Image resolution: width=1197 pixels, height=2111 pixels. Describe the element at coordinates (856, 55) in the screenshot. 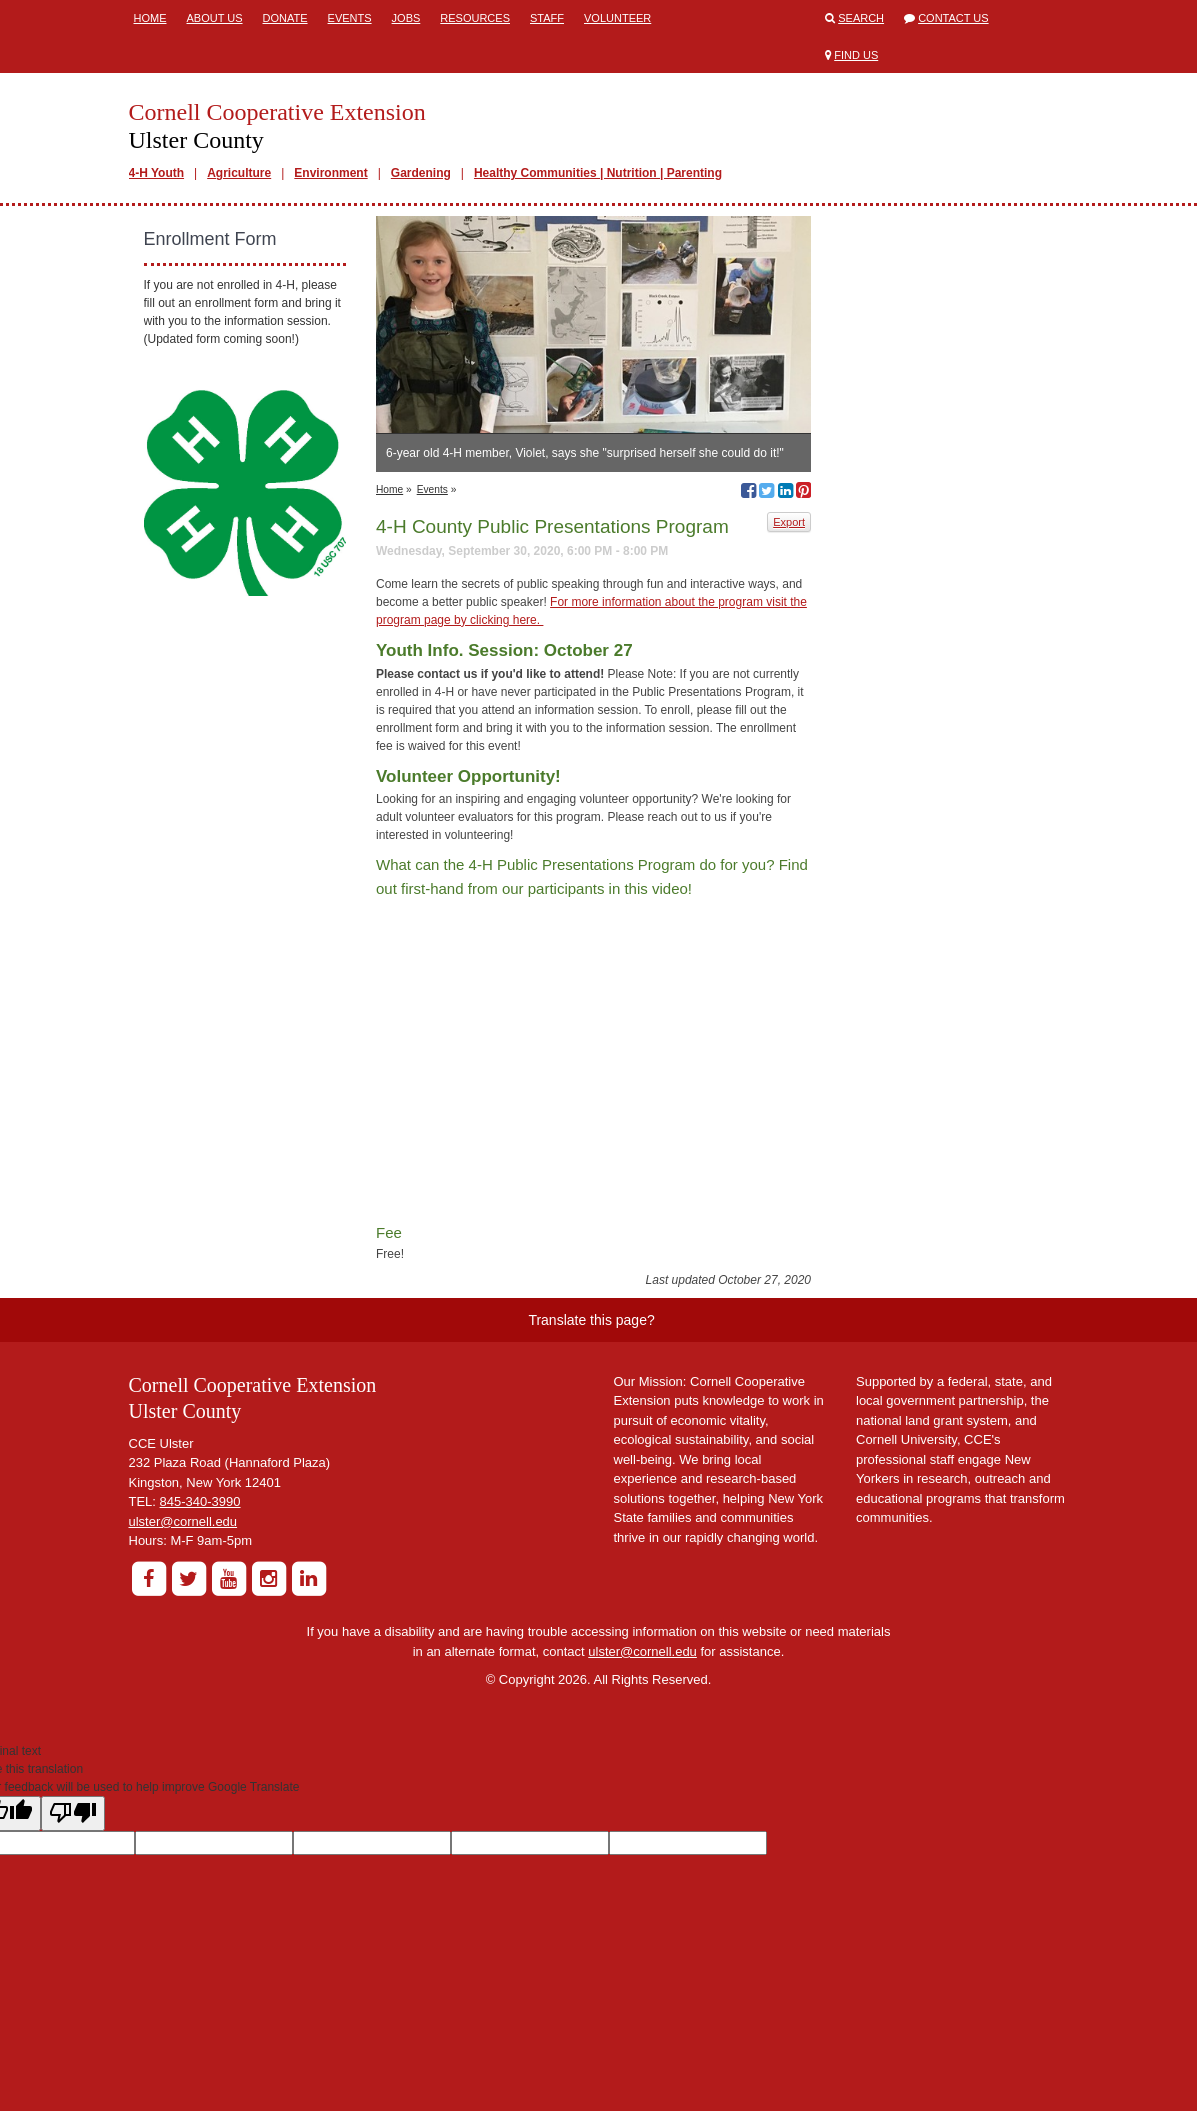

I see `Find Us` at that location.